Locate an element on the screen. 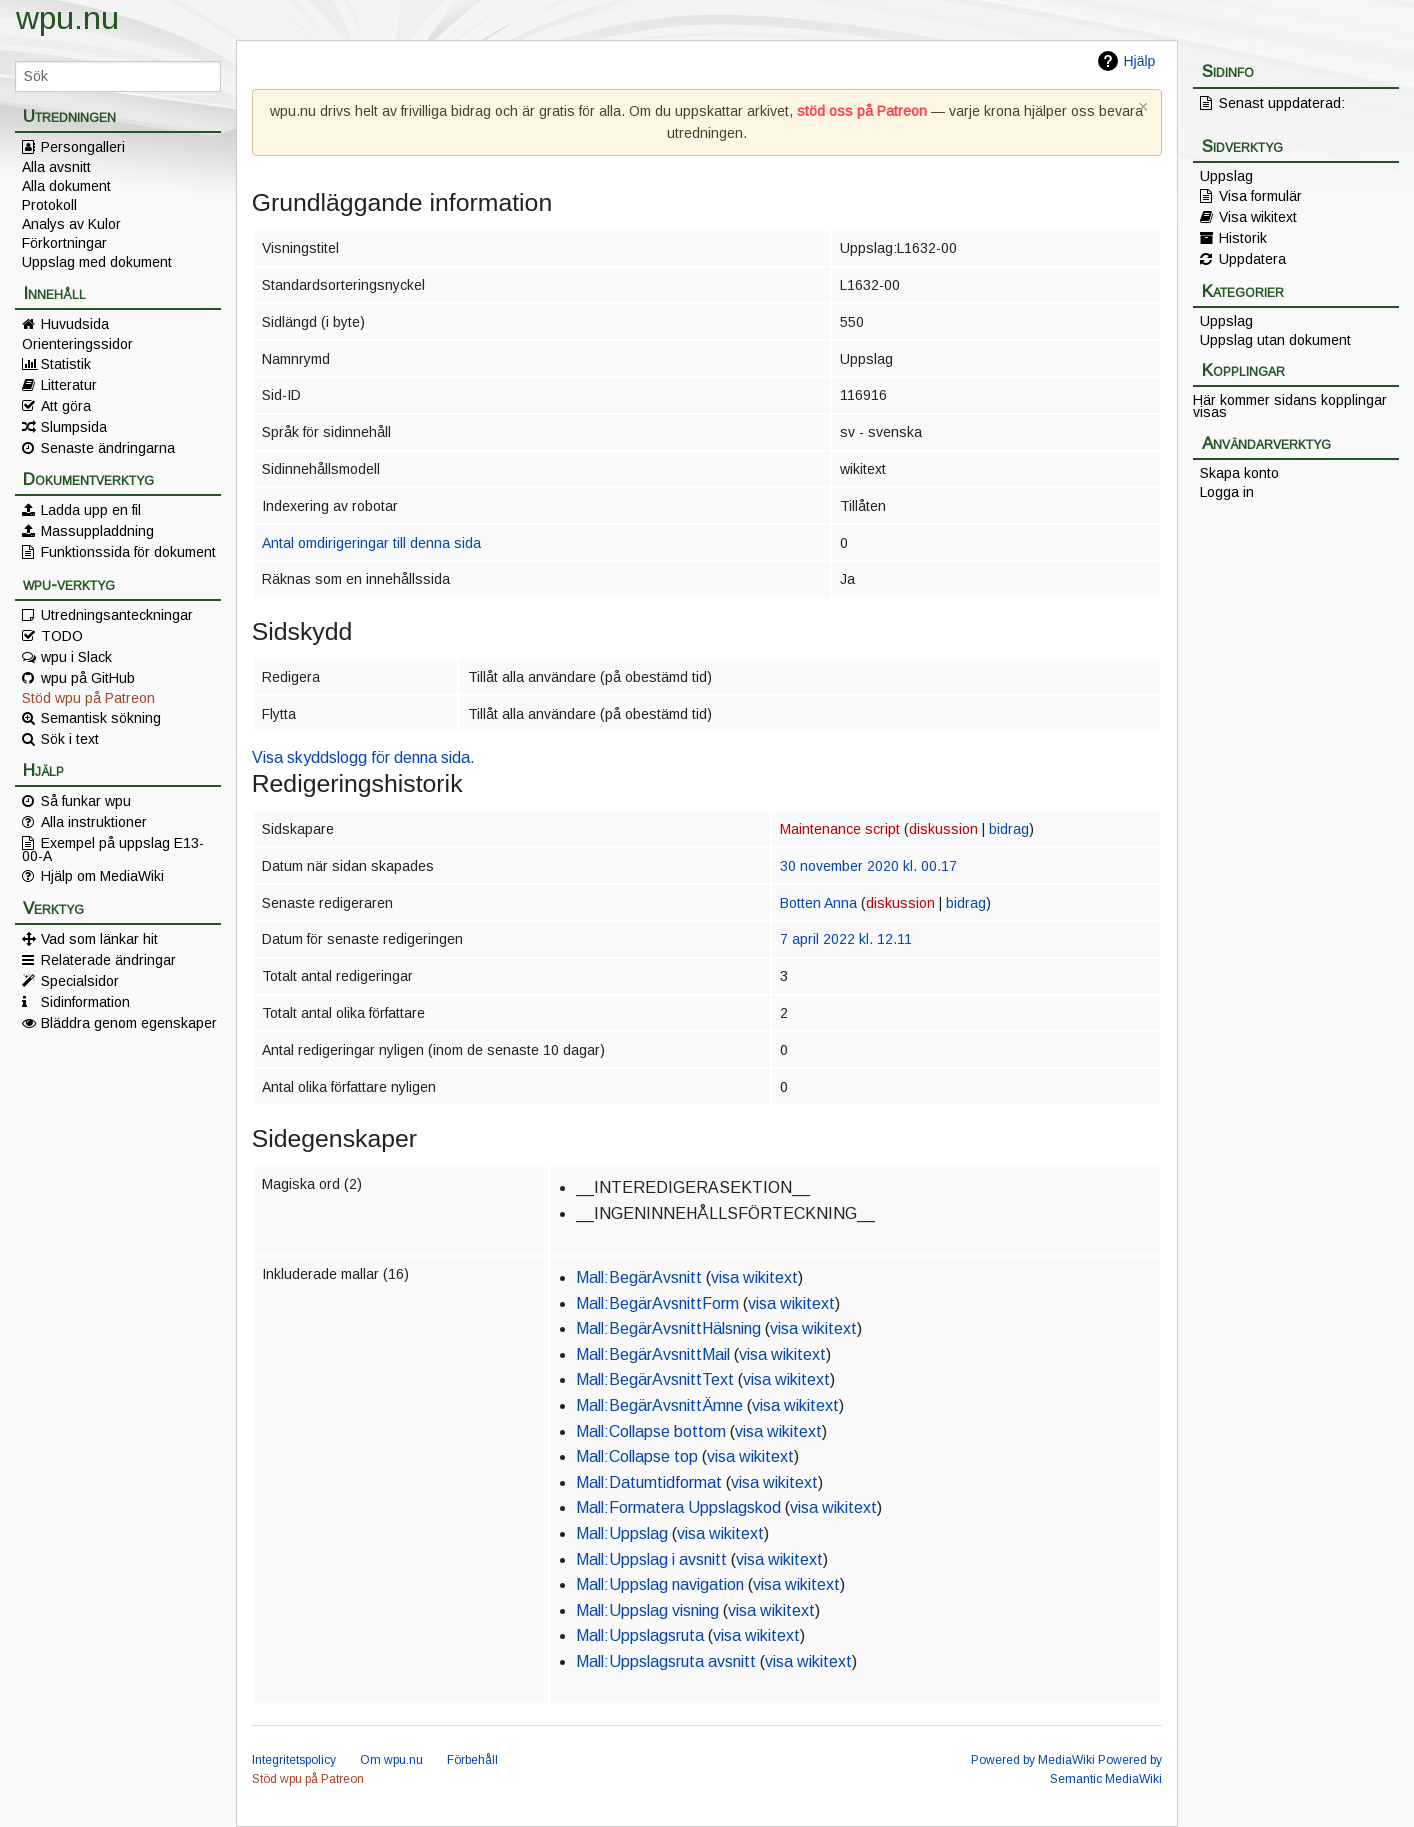 The height and width of the screenshot is (1827, 1414). Mall:BegärAvsnitt is located at coordinates (639, 1277).